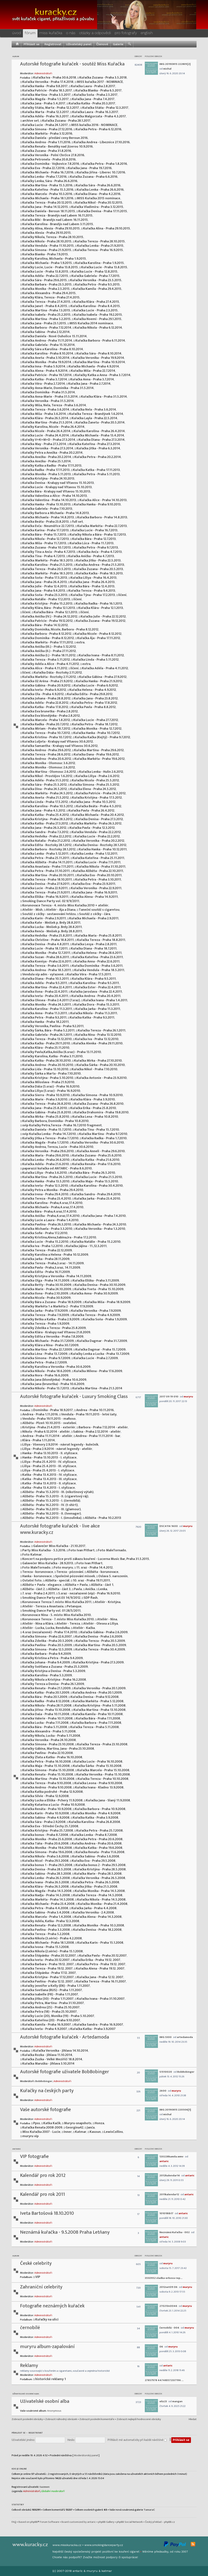 The width and height of the screenshot is (208, 2576). I want to click on Kuřačka Nikola - Praha 11.3.2011, so click(93, 1013).